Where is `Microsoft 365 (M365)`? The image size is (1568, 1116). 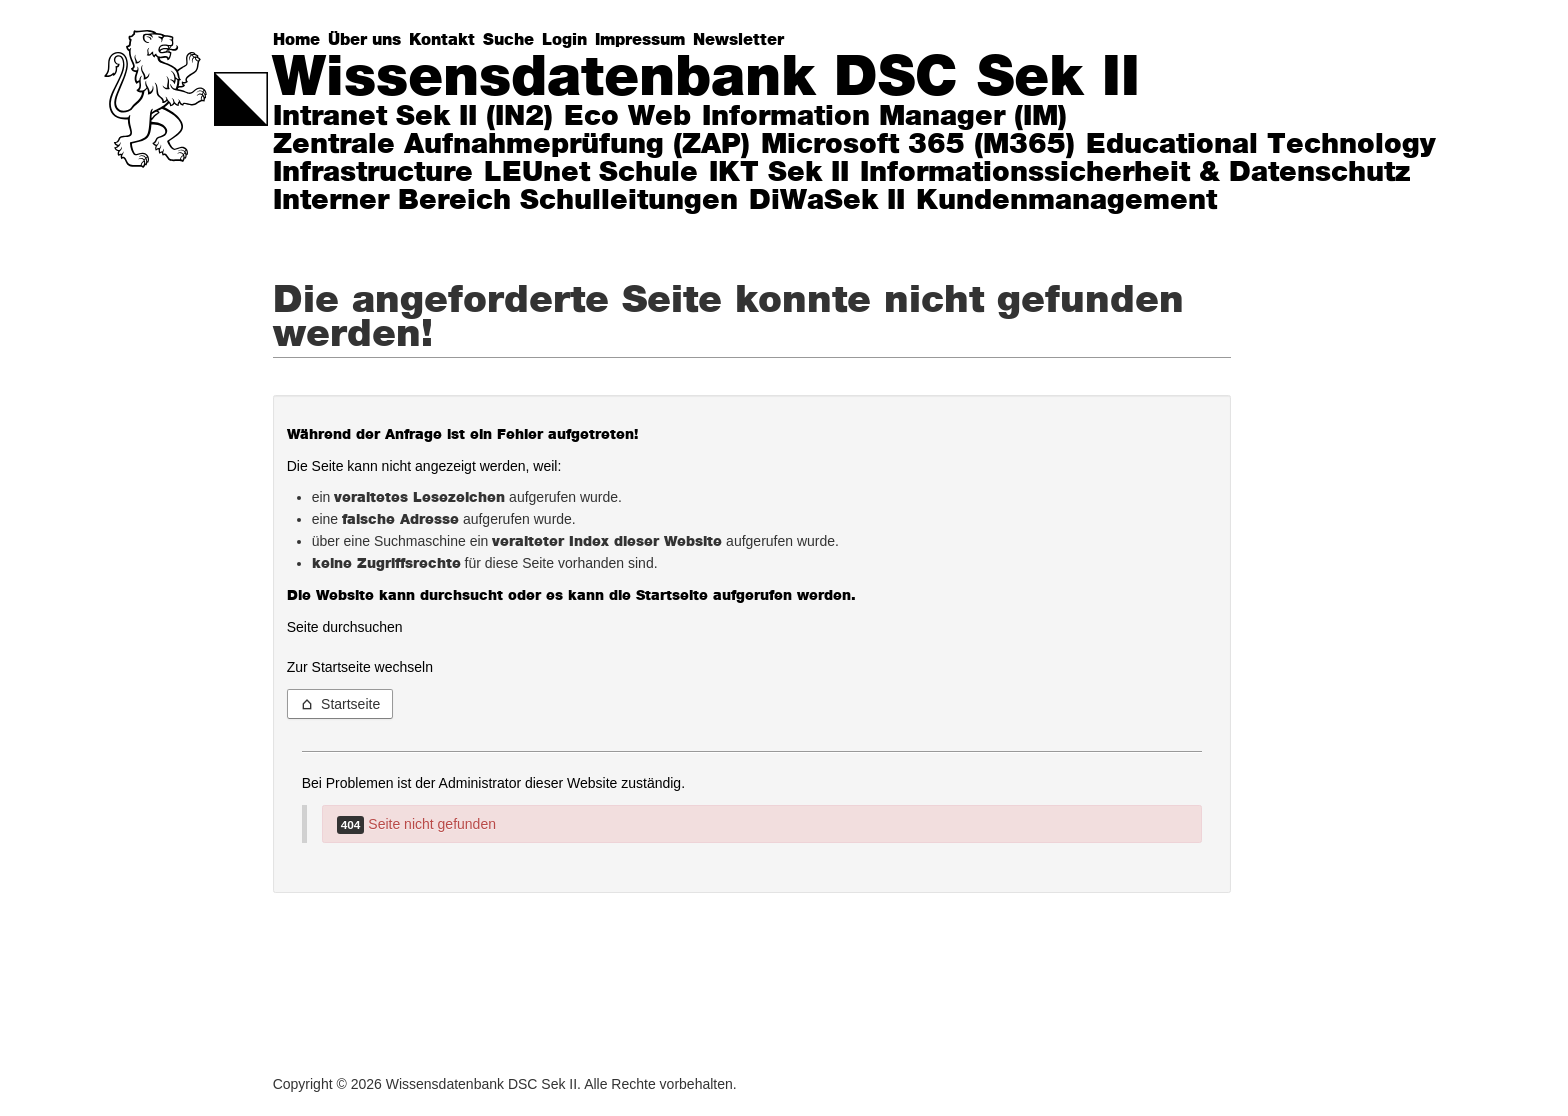
Microsoft 365 (M365) is located at coordinates (918, 145).